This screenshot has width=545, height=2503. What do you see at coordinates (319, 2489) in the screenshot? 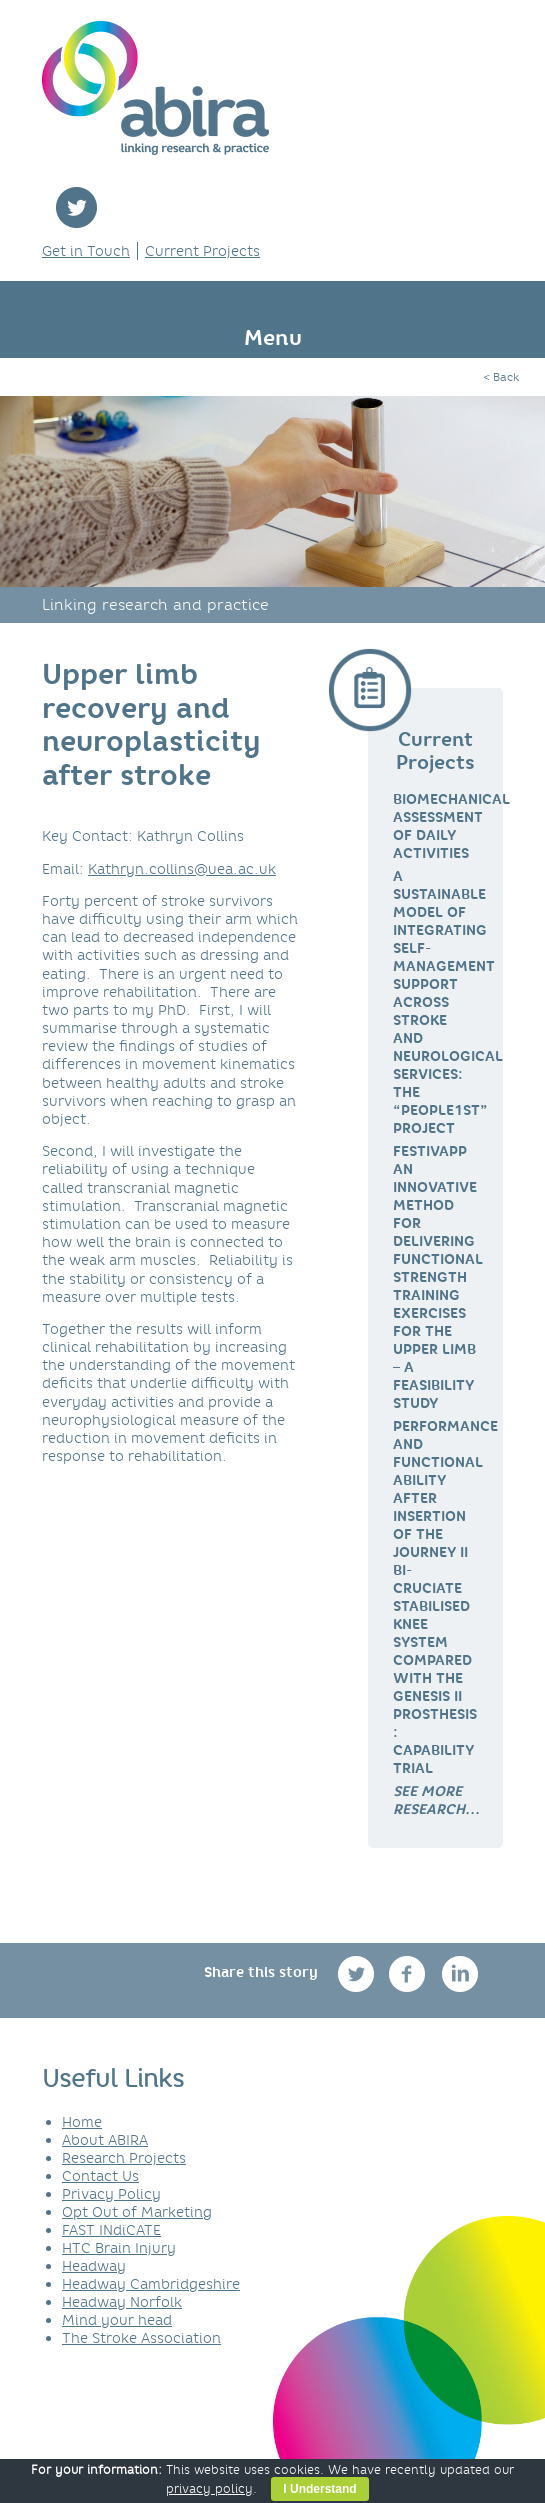
I see `I Understand` at bounding box center [319, 2489].